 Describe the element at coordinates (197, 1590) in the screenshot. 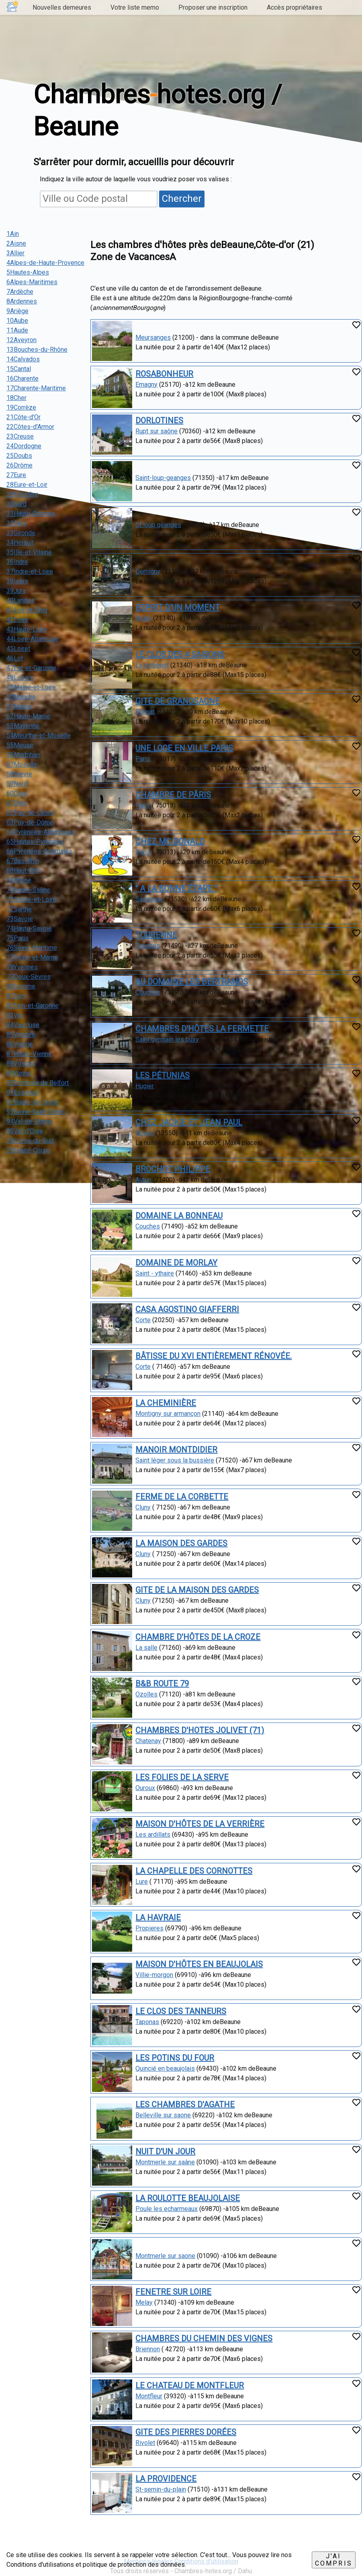

I see `GITE DE LA MAISON DES GARDES` at that location.